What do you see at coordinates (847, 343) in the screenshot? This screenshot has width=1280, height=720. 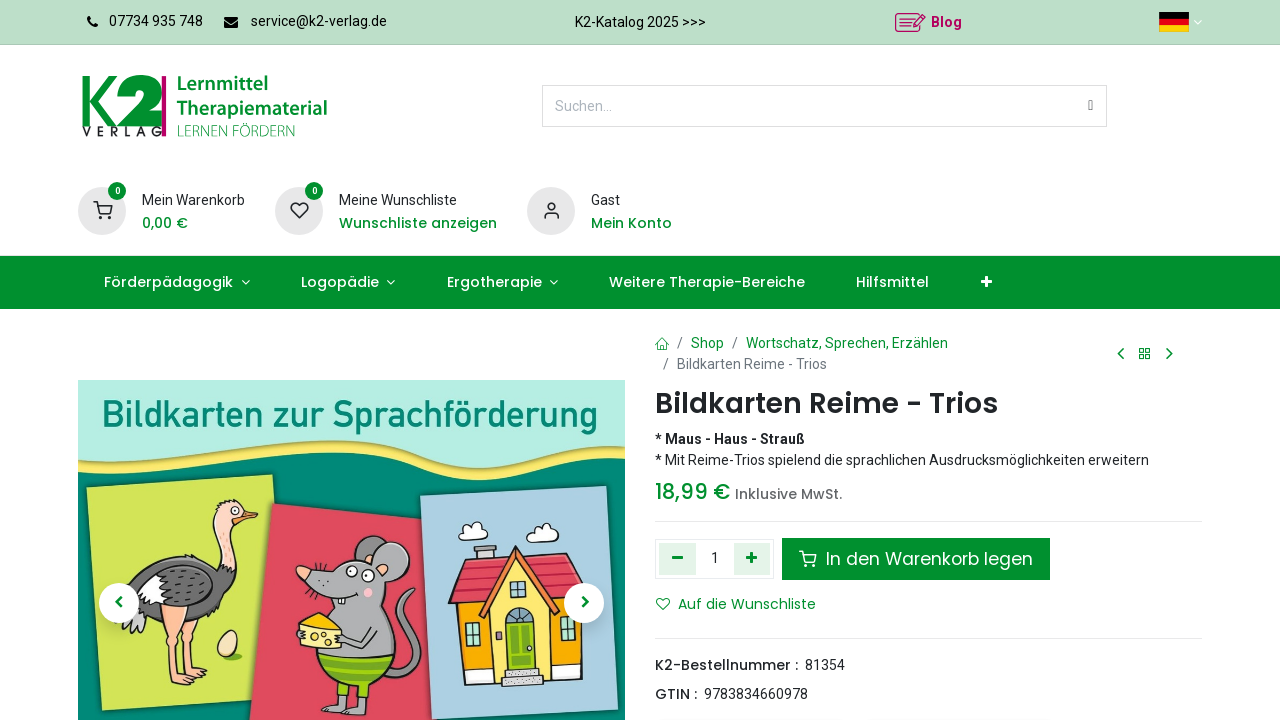 I see `Wortschatz, Sprechen, Erzählen` at bounding box center [847, 343].